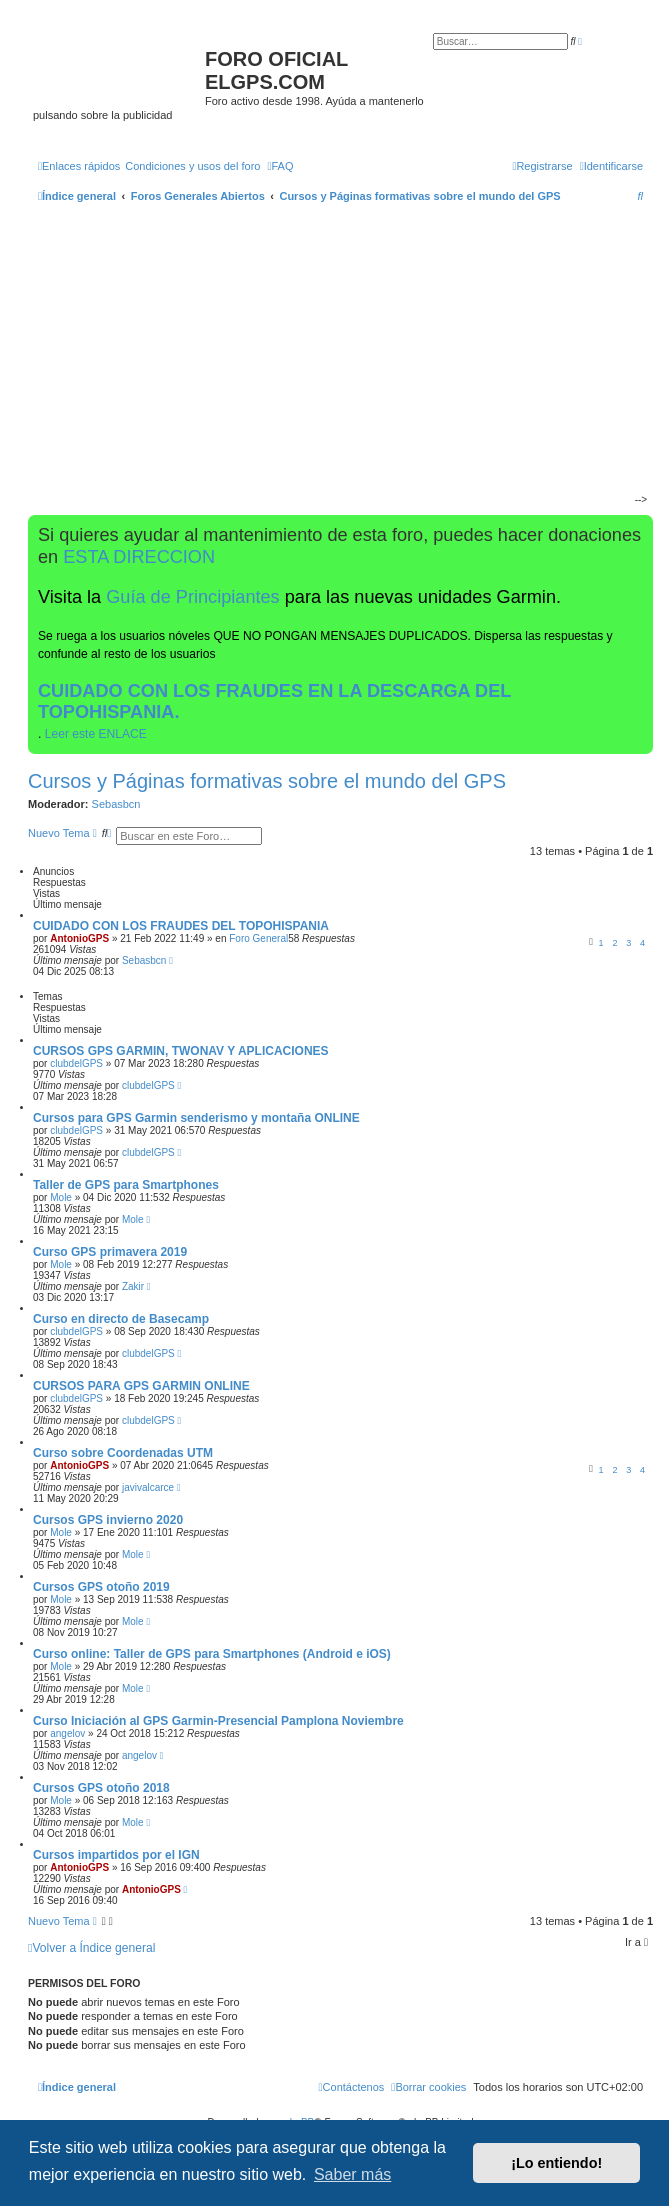 This screenshot has height=2206, width=669. Describe the element at coordinates (133, 1286) in the screenshot. I see `Zakir` at that location.